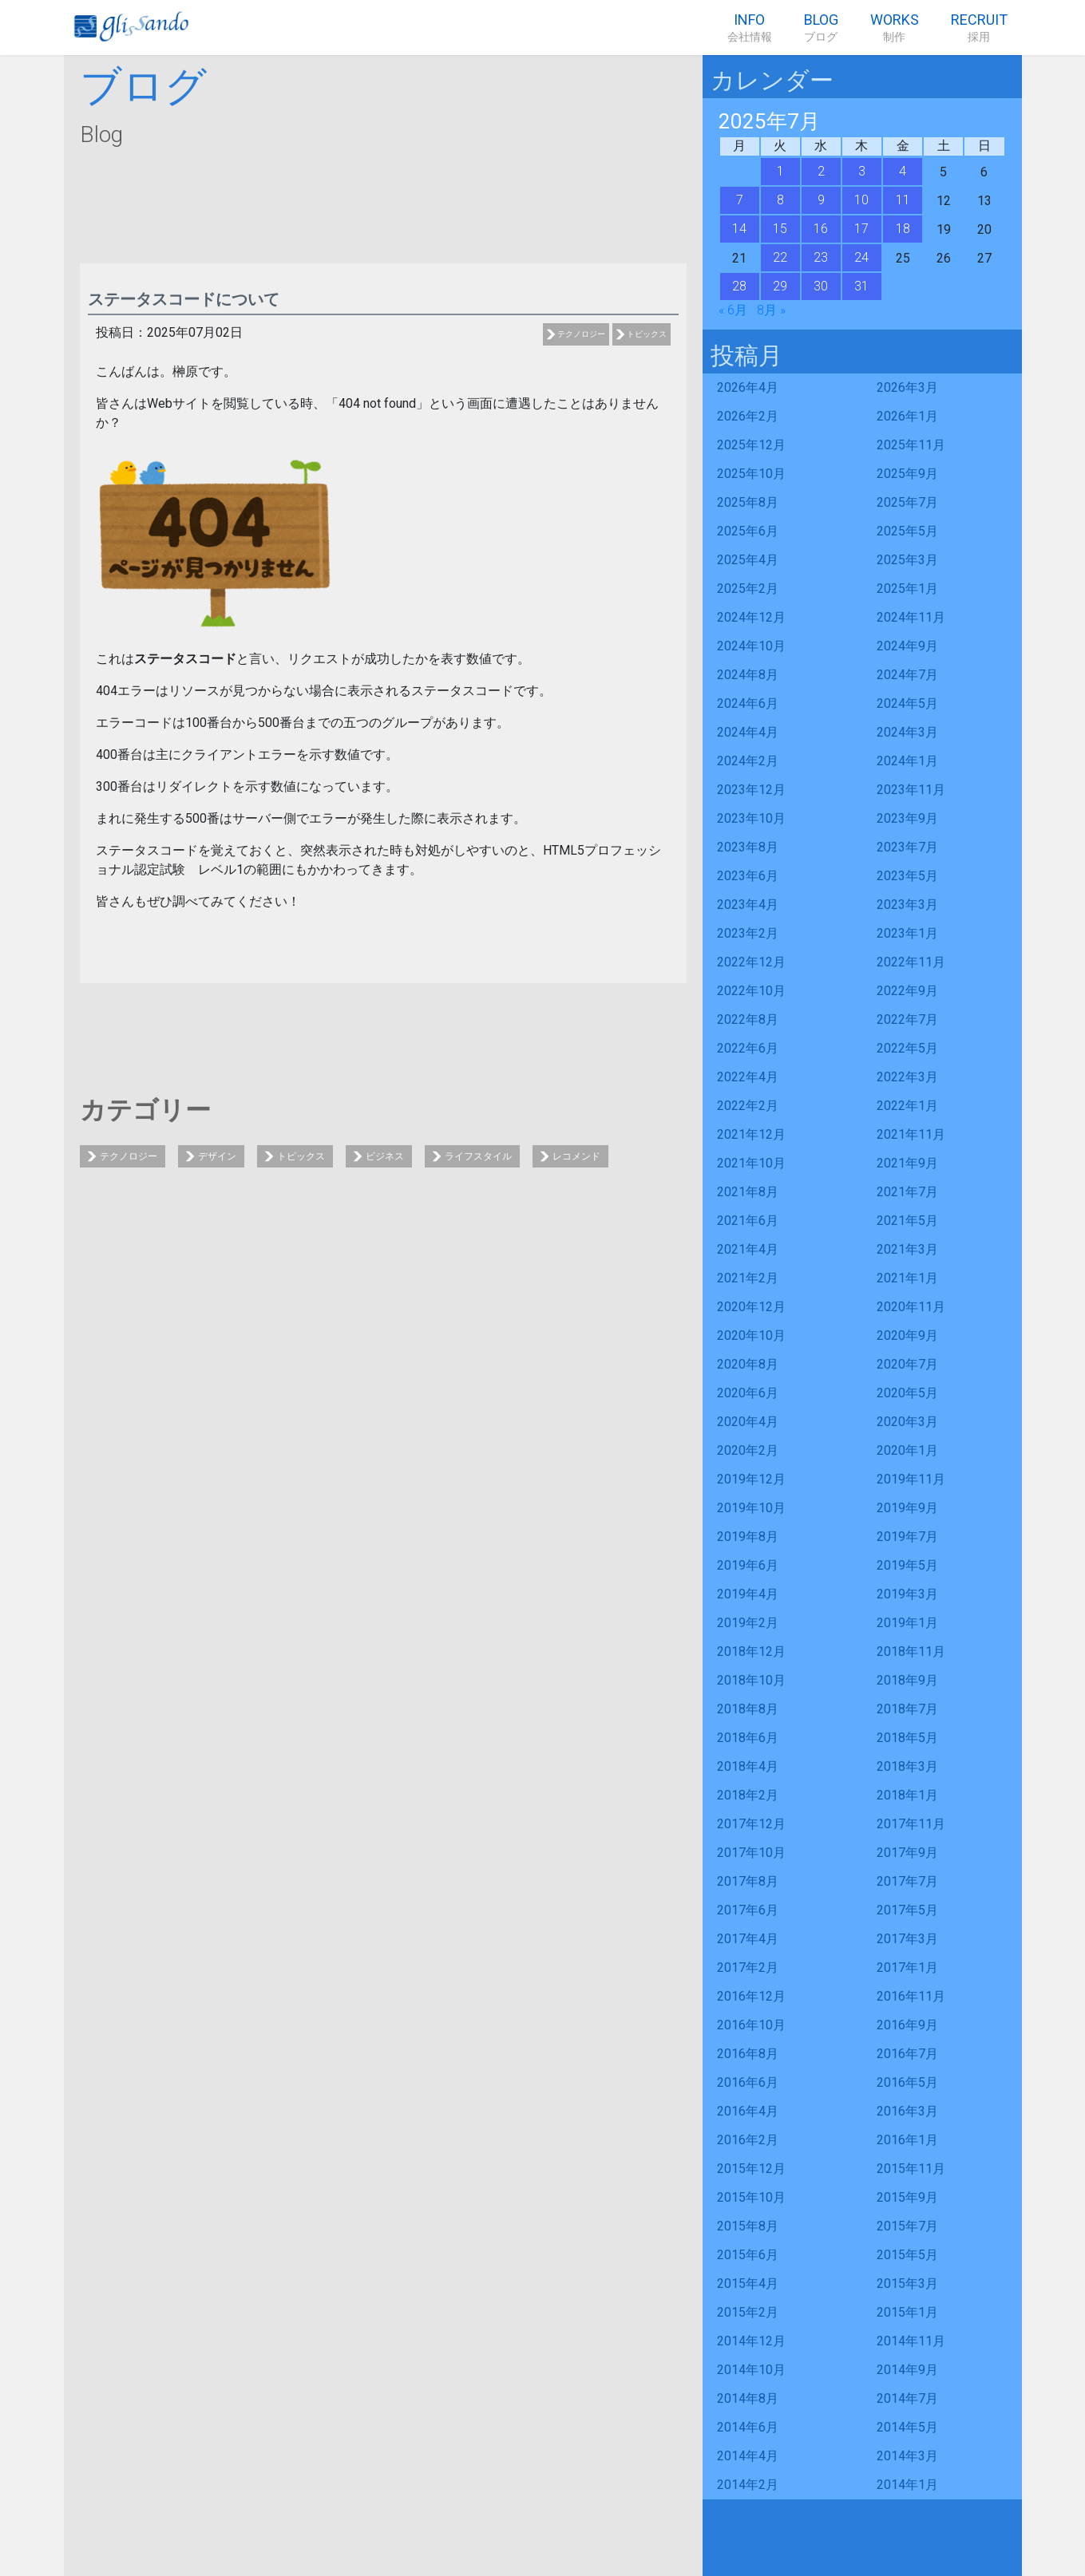  What do you see at coordinates (907, 1393) in the screenshot?
I see `2020年5月` at bounding box center [907, 1393].